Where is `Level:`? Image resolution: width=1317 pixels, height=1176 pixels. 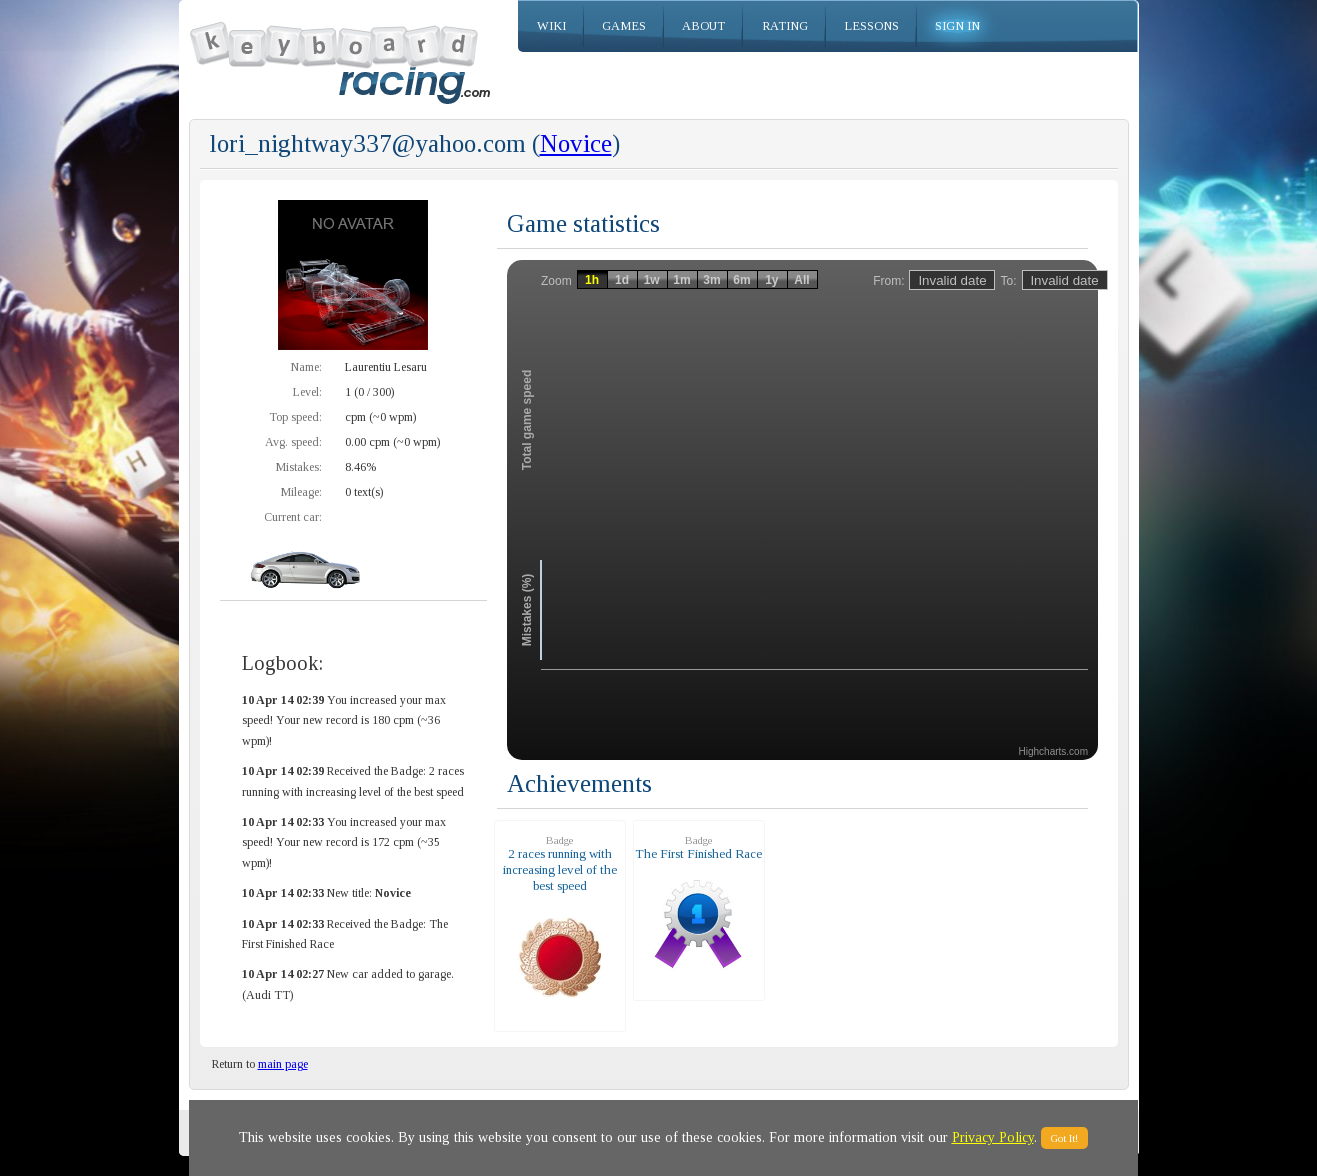 Level: is located at coordinates (307, 392).